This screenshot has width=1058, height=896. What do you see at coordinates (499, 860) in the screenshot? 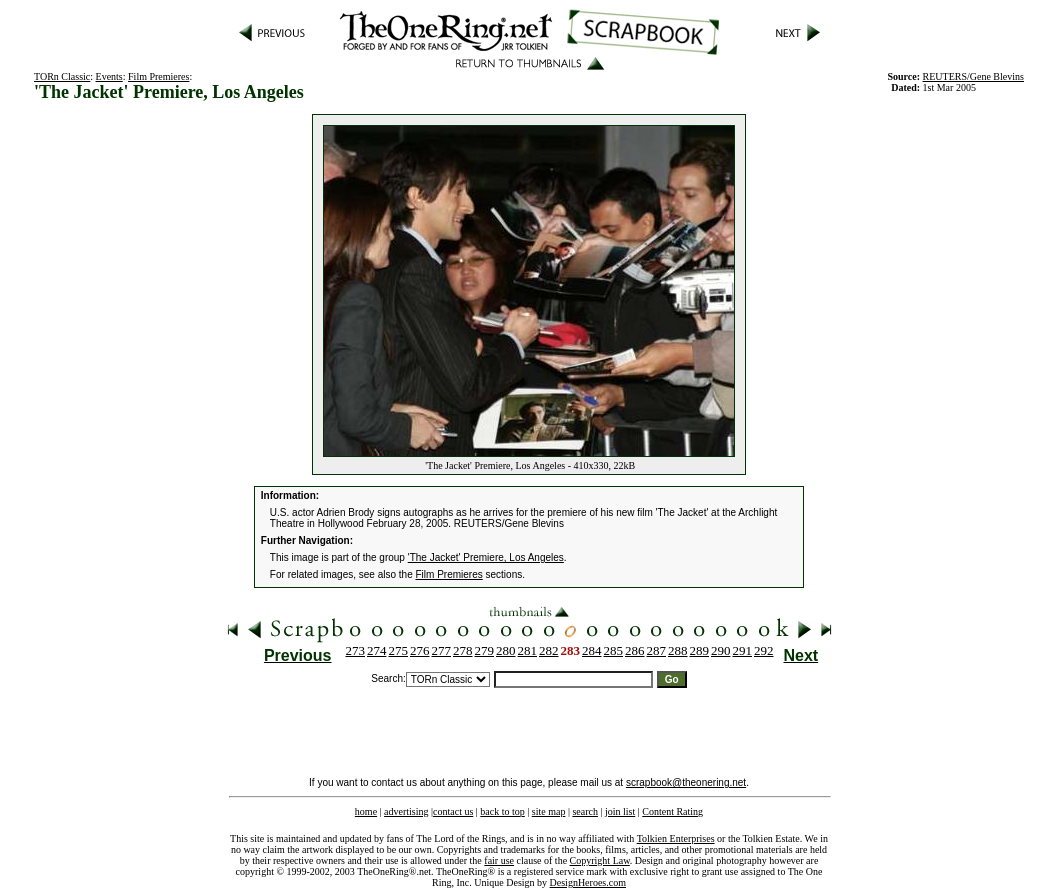
I see `fair use` at bounding box center [499, 860].